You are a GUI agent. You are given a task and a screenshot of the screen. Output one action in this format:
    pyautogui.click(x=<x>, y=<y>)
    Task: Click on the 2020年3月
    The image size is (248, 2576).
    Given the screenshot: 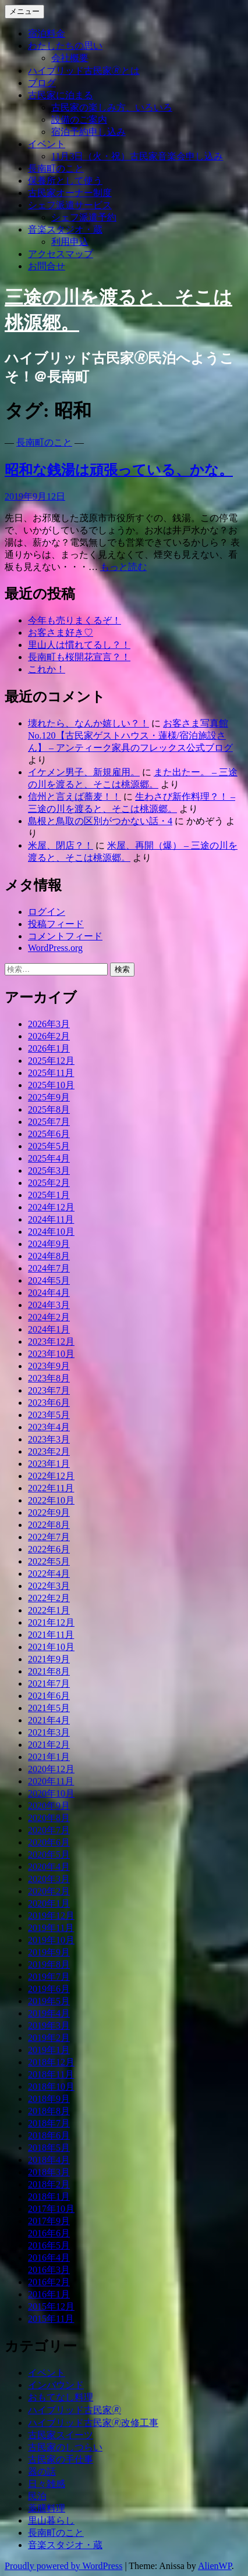 What is the action you would take?
    pyautogui.click(x=49, y=1879)
    